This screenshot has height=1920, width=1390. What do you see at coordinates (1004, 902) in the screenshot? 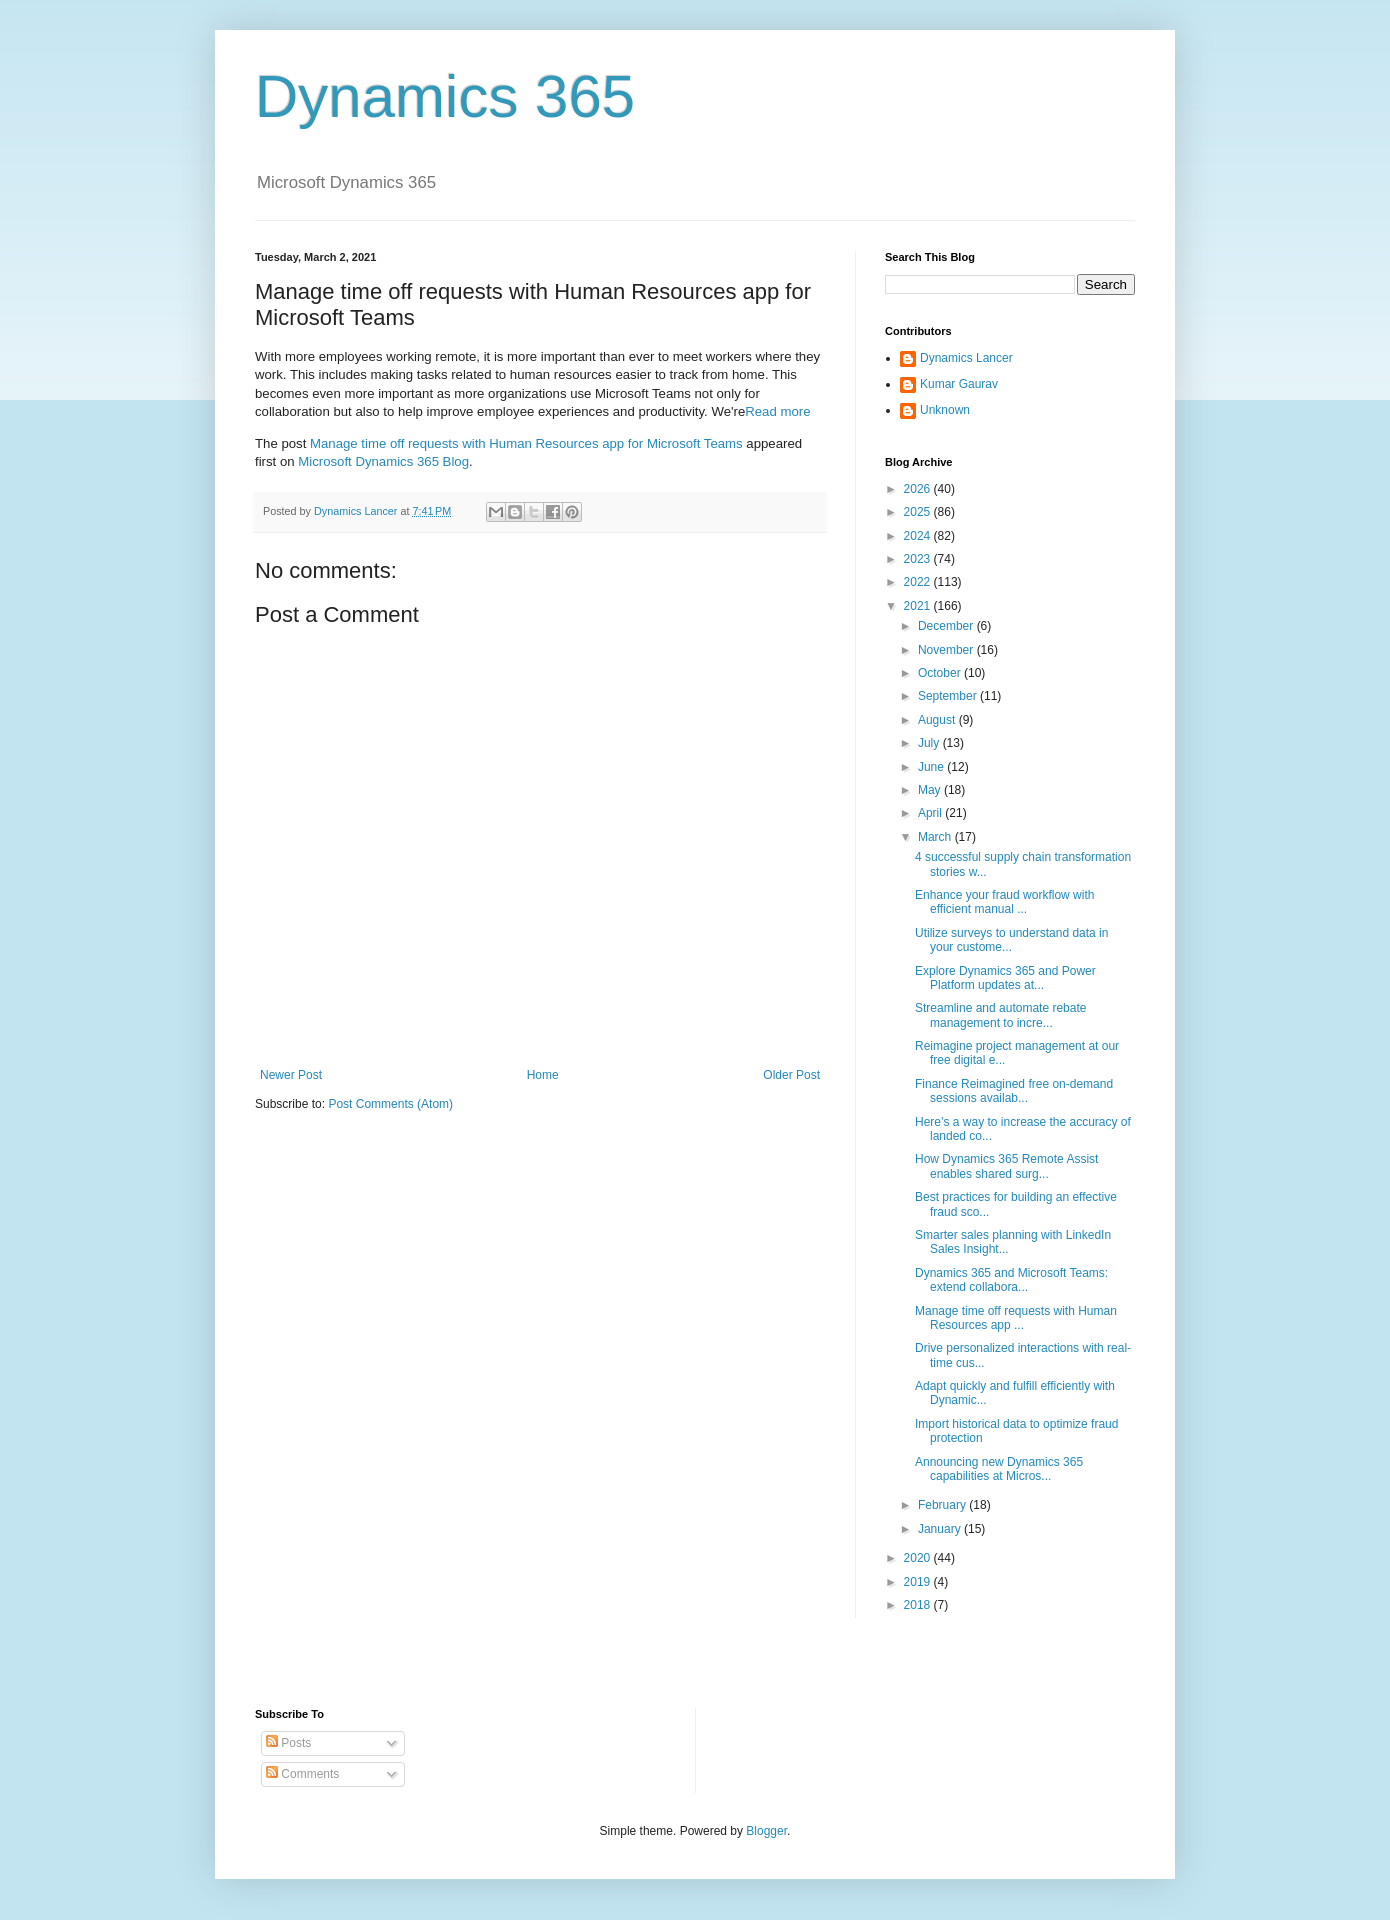
I see `Enhance your fraud workflow with efficient manual ...` at bounding box center [1004, 902].